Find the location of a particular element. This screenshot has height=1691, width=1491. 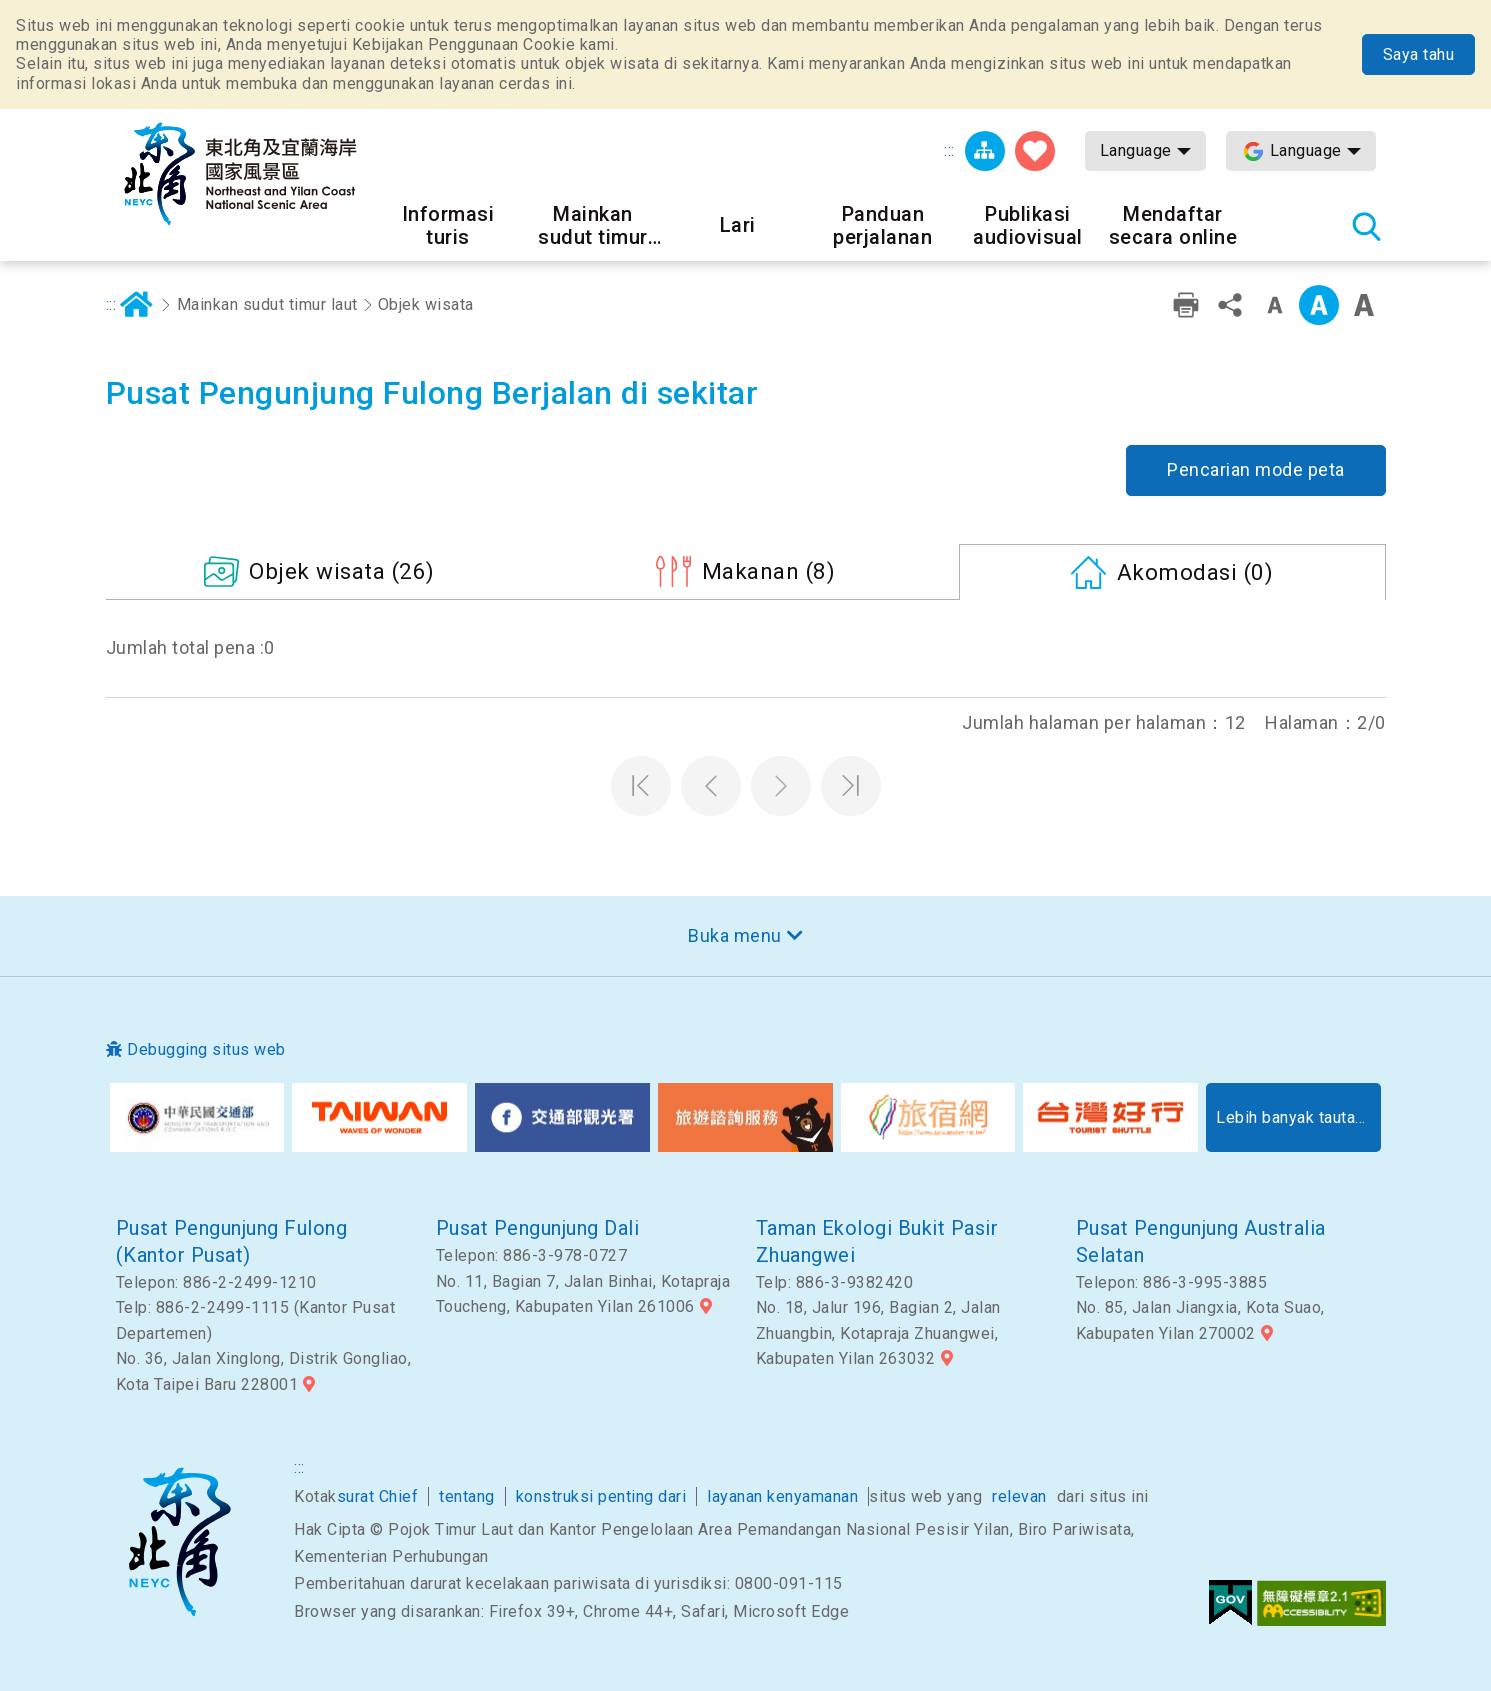

relevan is located at coordinates (1019, 1496).